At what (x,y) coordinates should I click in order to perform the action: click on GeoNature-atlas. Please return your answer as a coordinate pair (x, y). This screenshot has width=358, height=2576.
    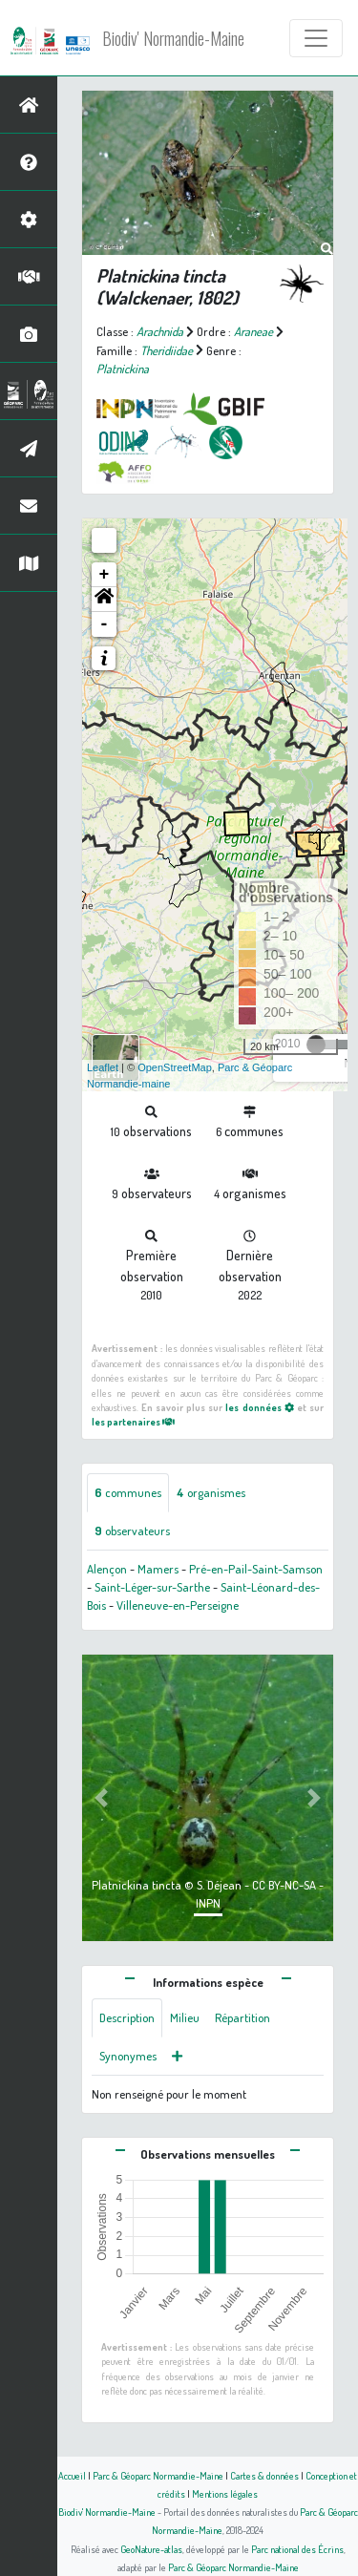
    Looking at the image, I should click on (151, 2549).